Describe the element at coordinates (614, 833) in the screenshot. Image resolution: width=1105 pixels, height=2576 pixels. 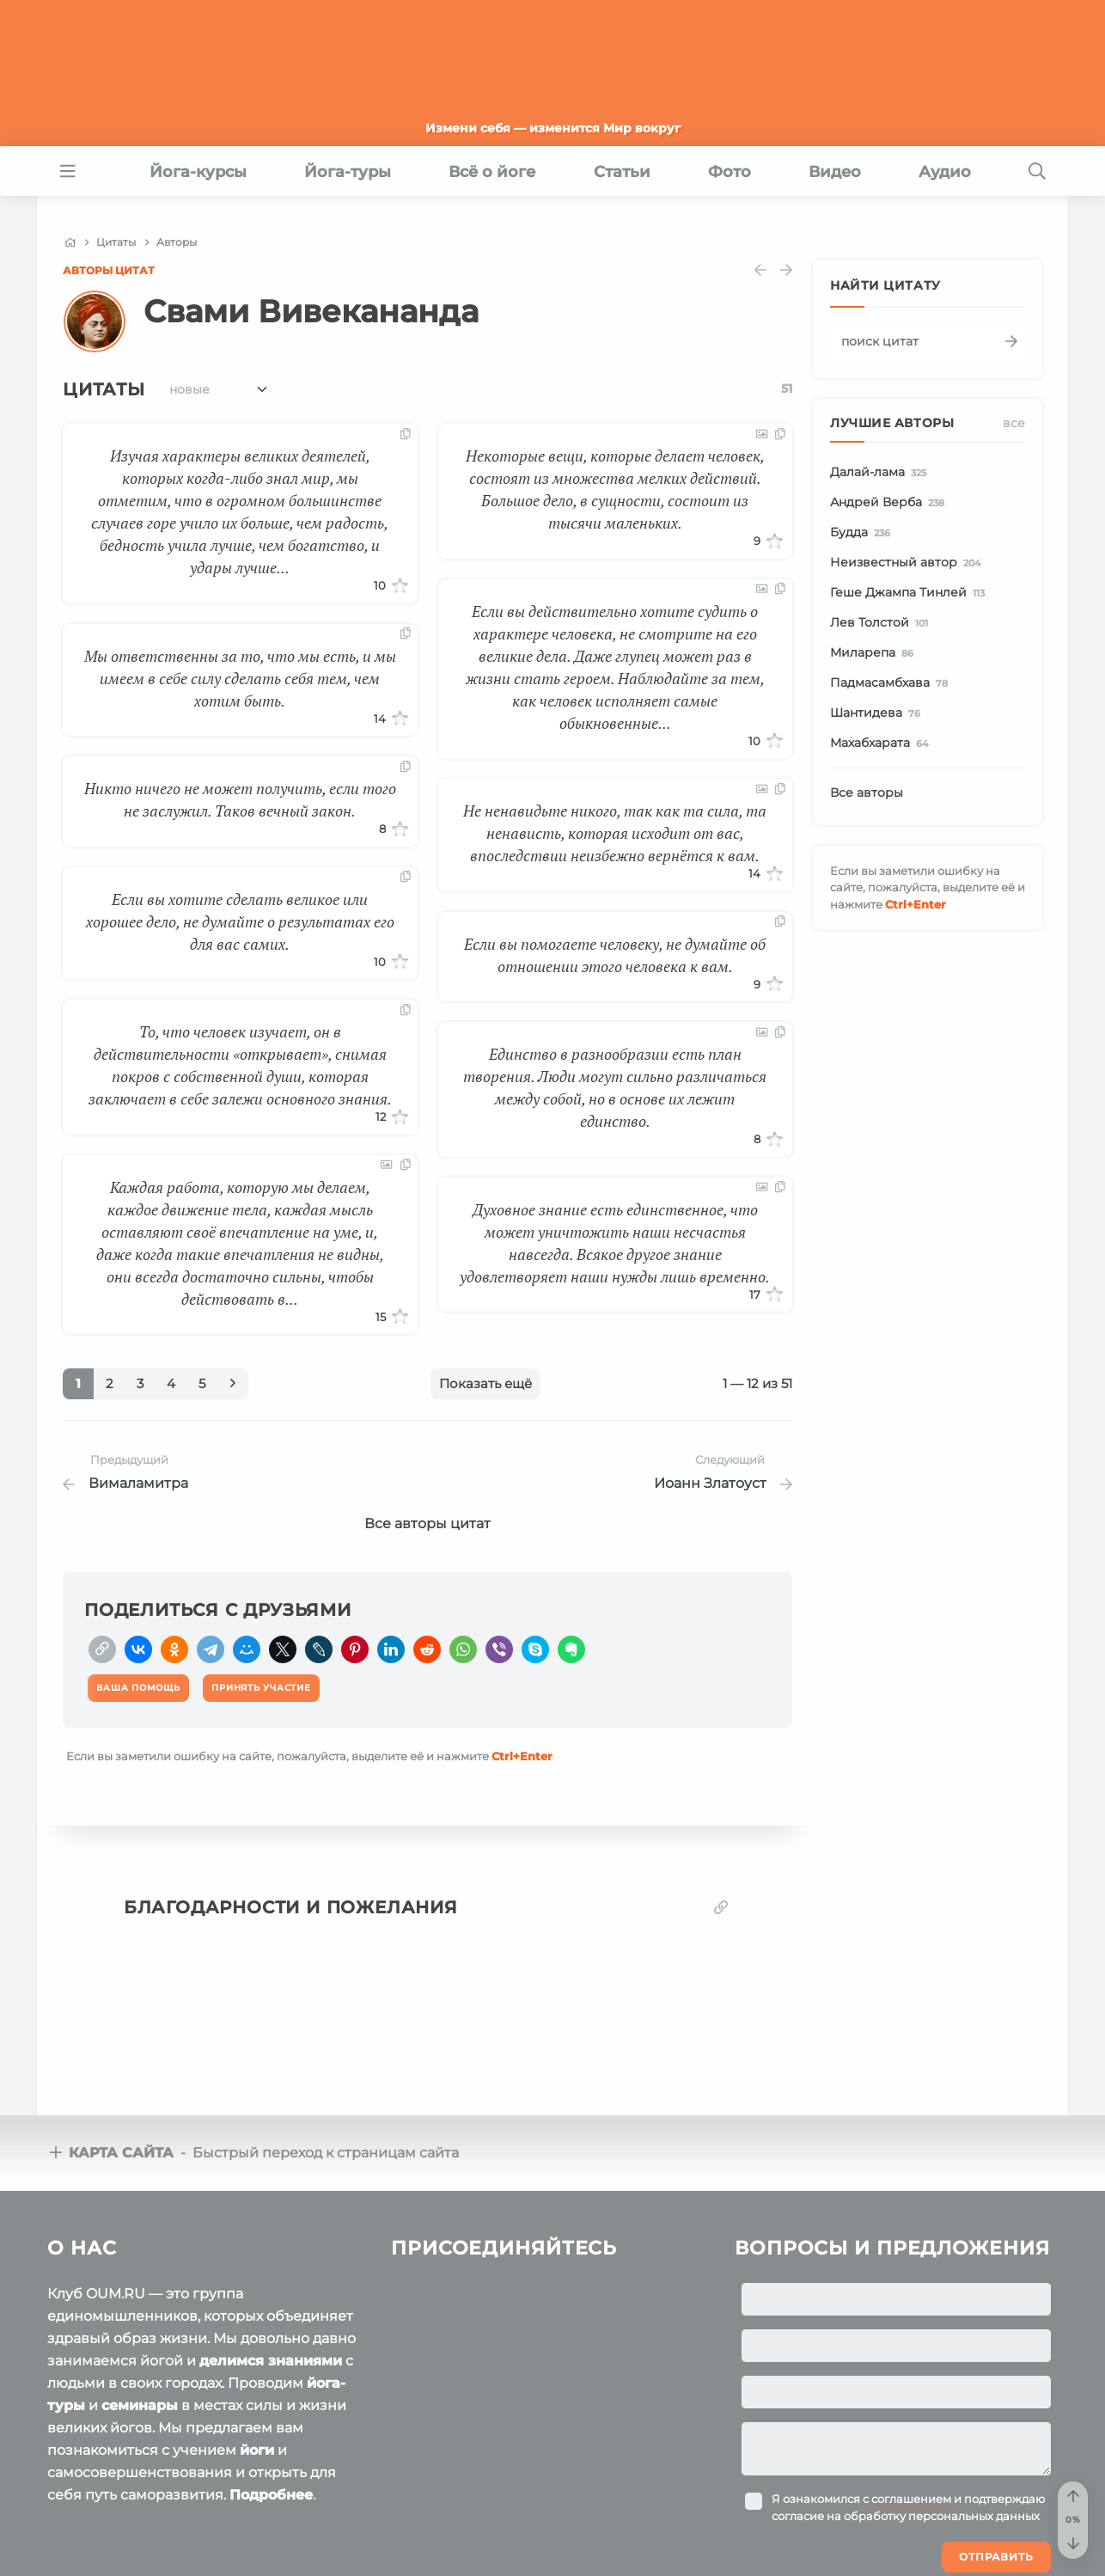
I see `Не ненавидьте никого, так как та сила, та ненависть, которая исходит от вас, впоследствии неизбежно вернётся к вам.` at that location.